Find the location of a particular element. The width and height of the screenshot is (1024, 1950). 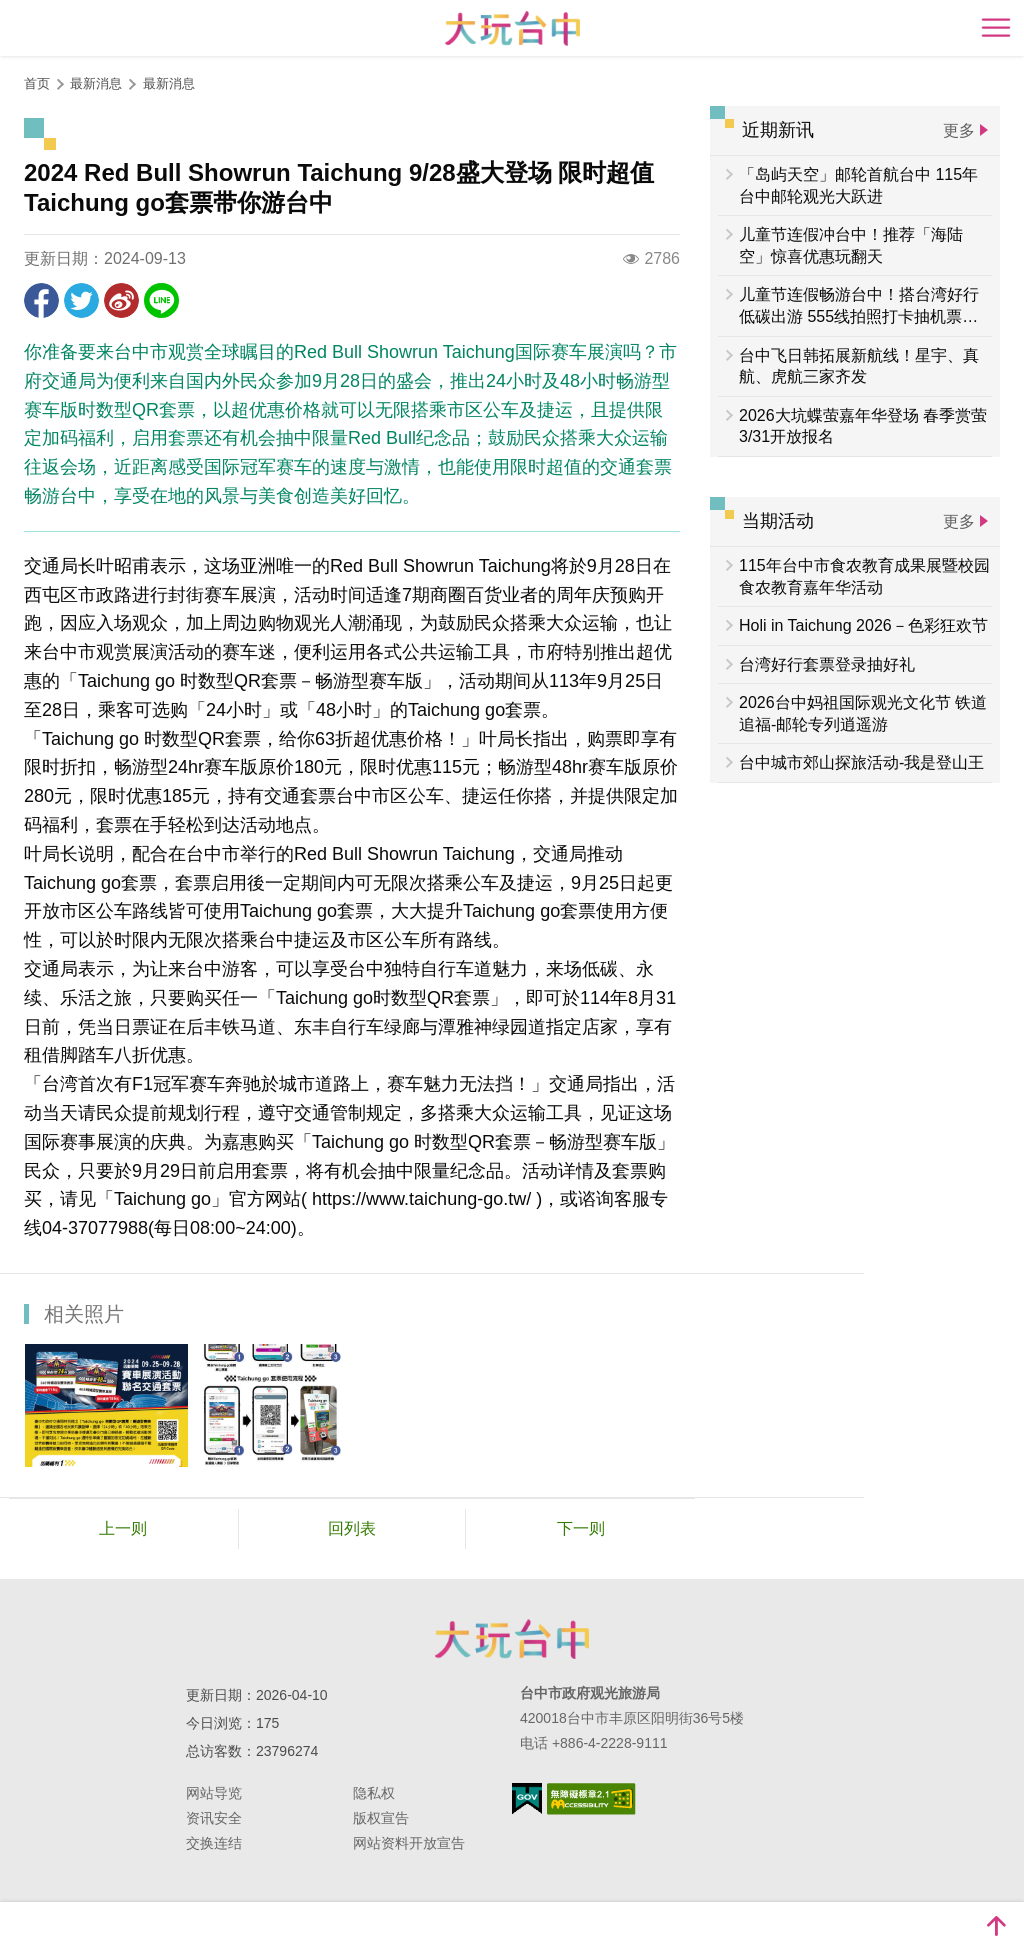

回列表 is located at coordinates (352, 1528).